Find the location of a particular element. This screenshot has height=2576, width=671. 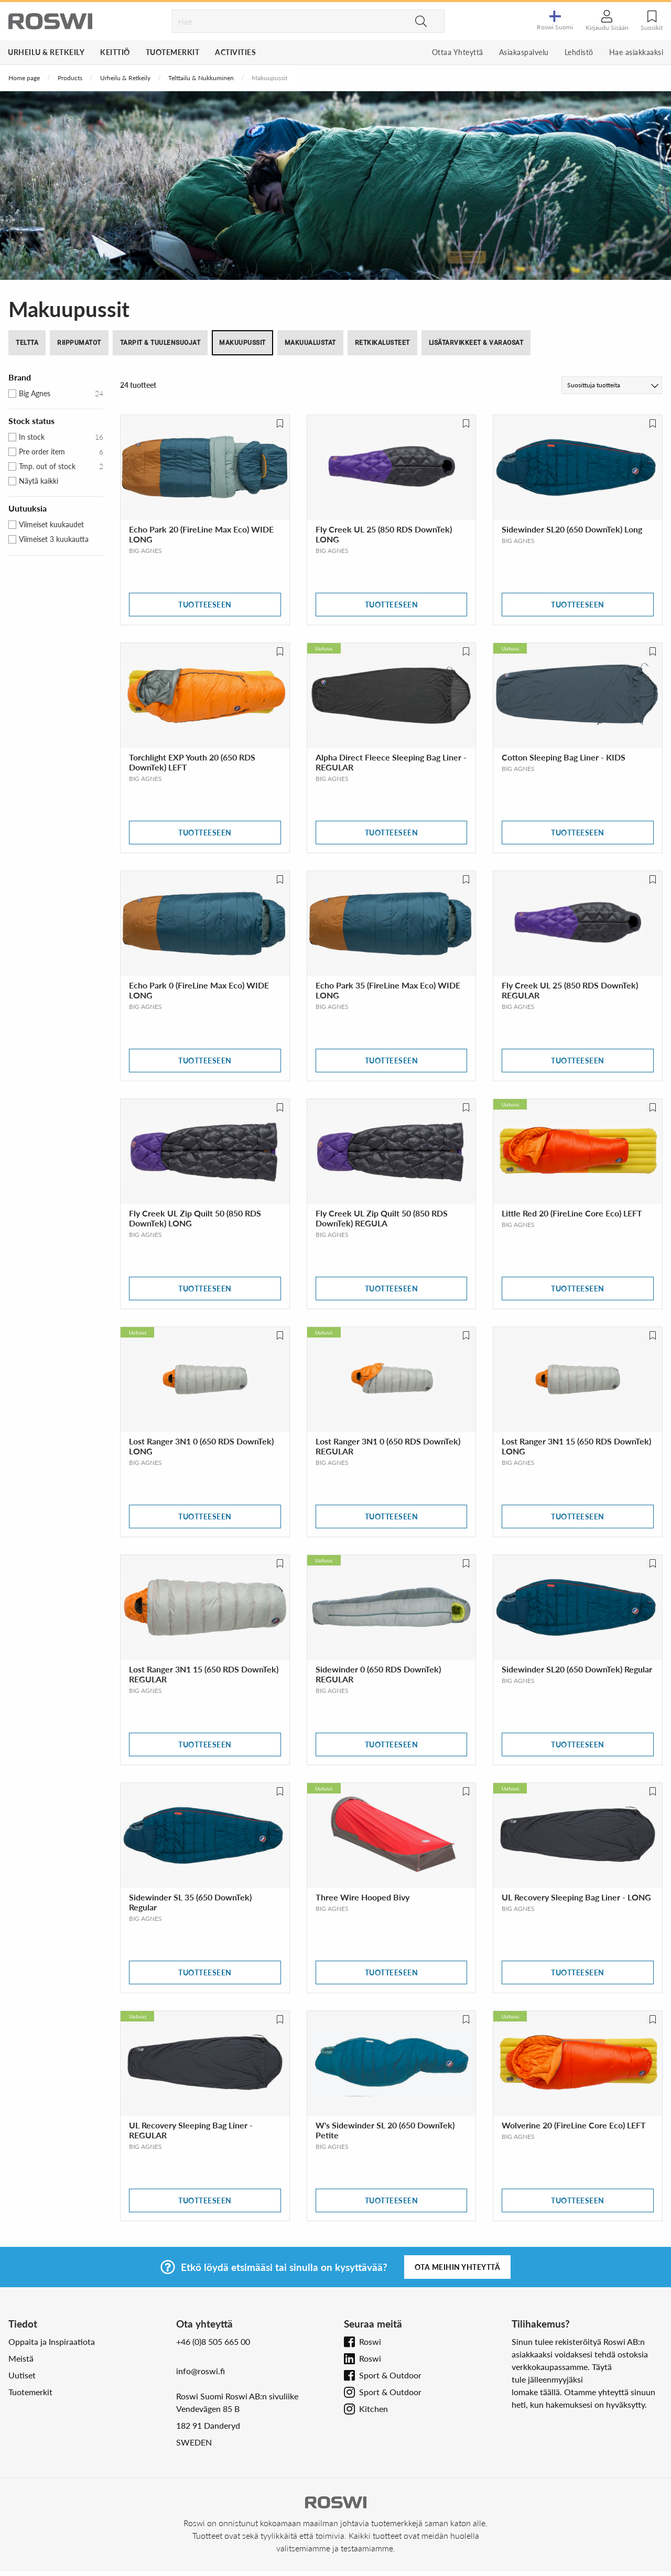

Kitchen is located at coordinates (373, 2409).